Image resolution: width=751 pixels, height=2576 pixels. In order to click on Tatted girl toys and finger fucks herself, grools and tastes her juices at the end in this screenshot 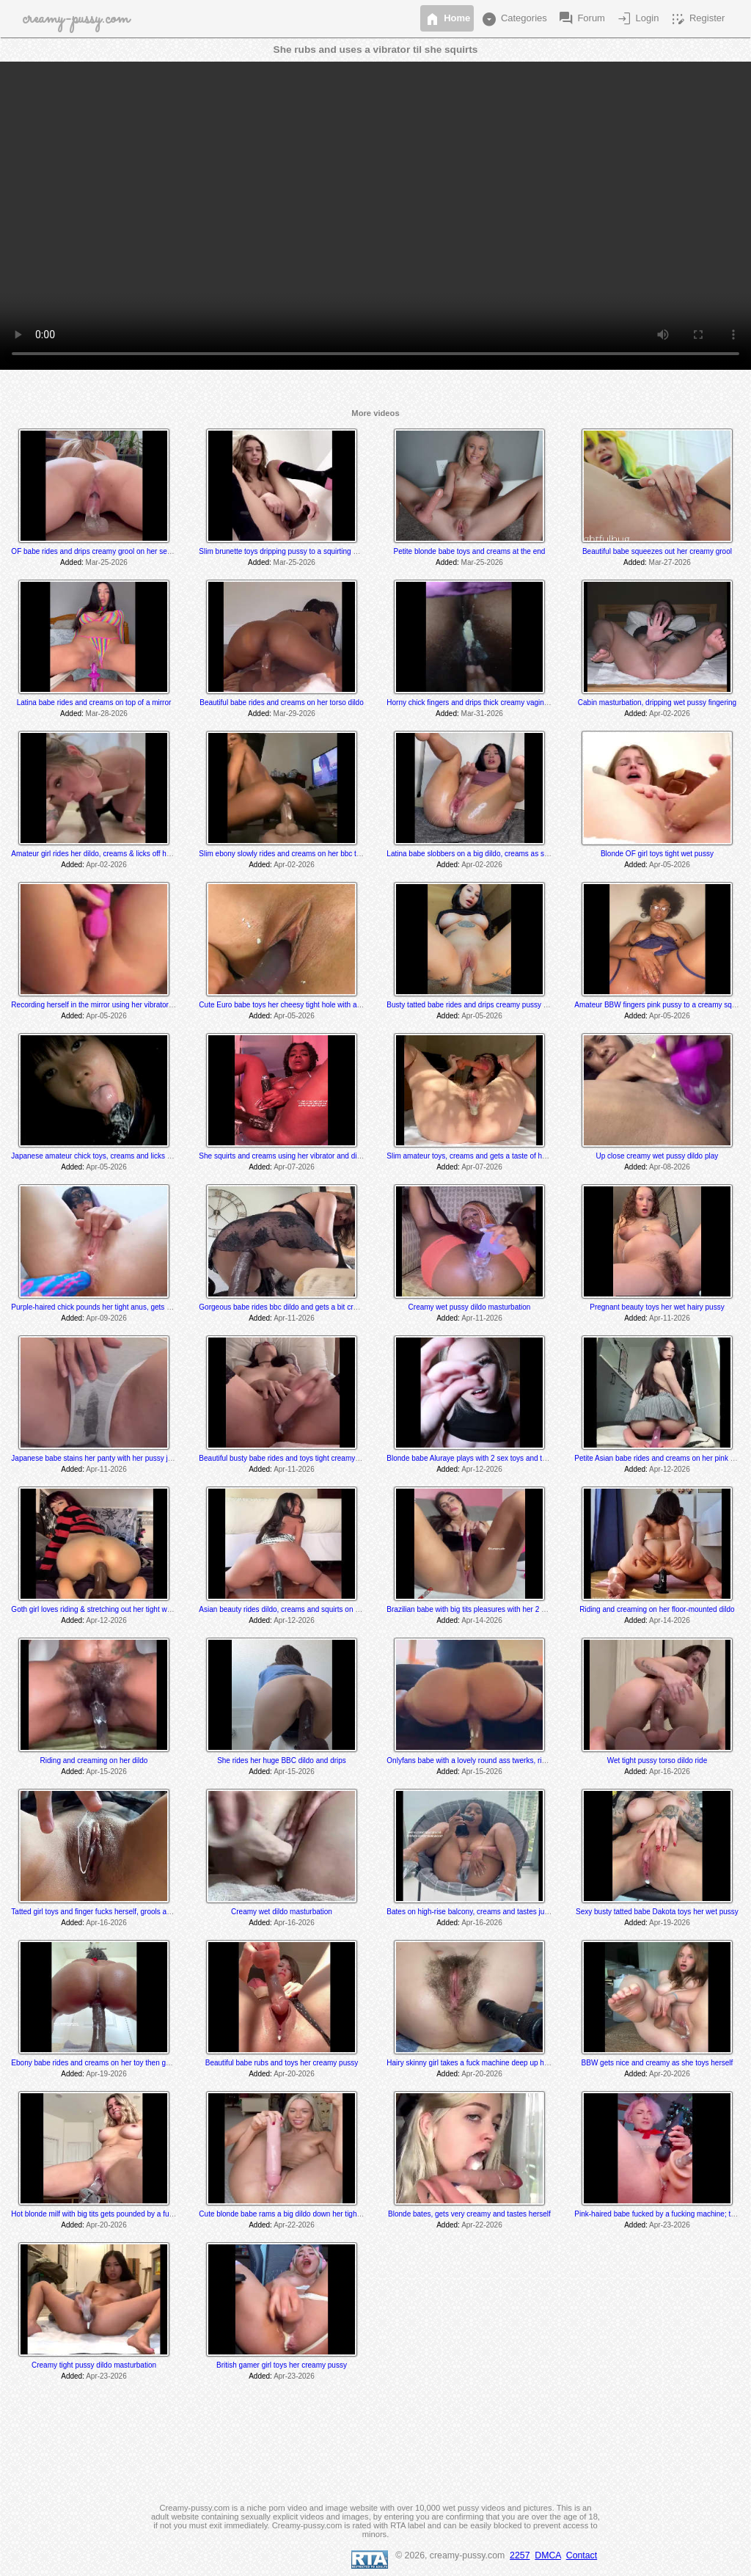, I will do `click(137, 1912)`.